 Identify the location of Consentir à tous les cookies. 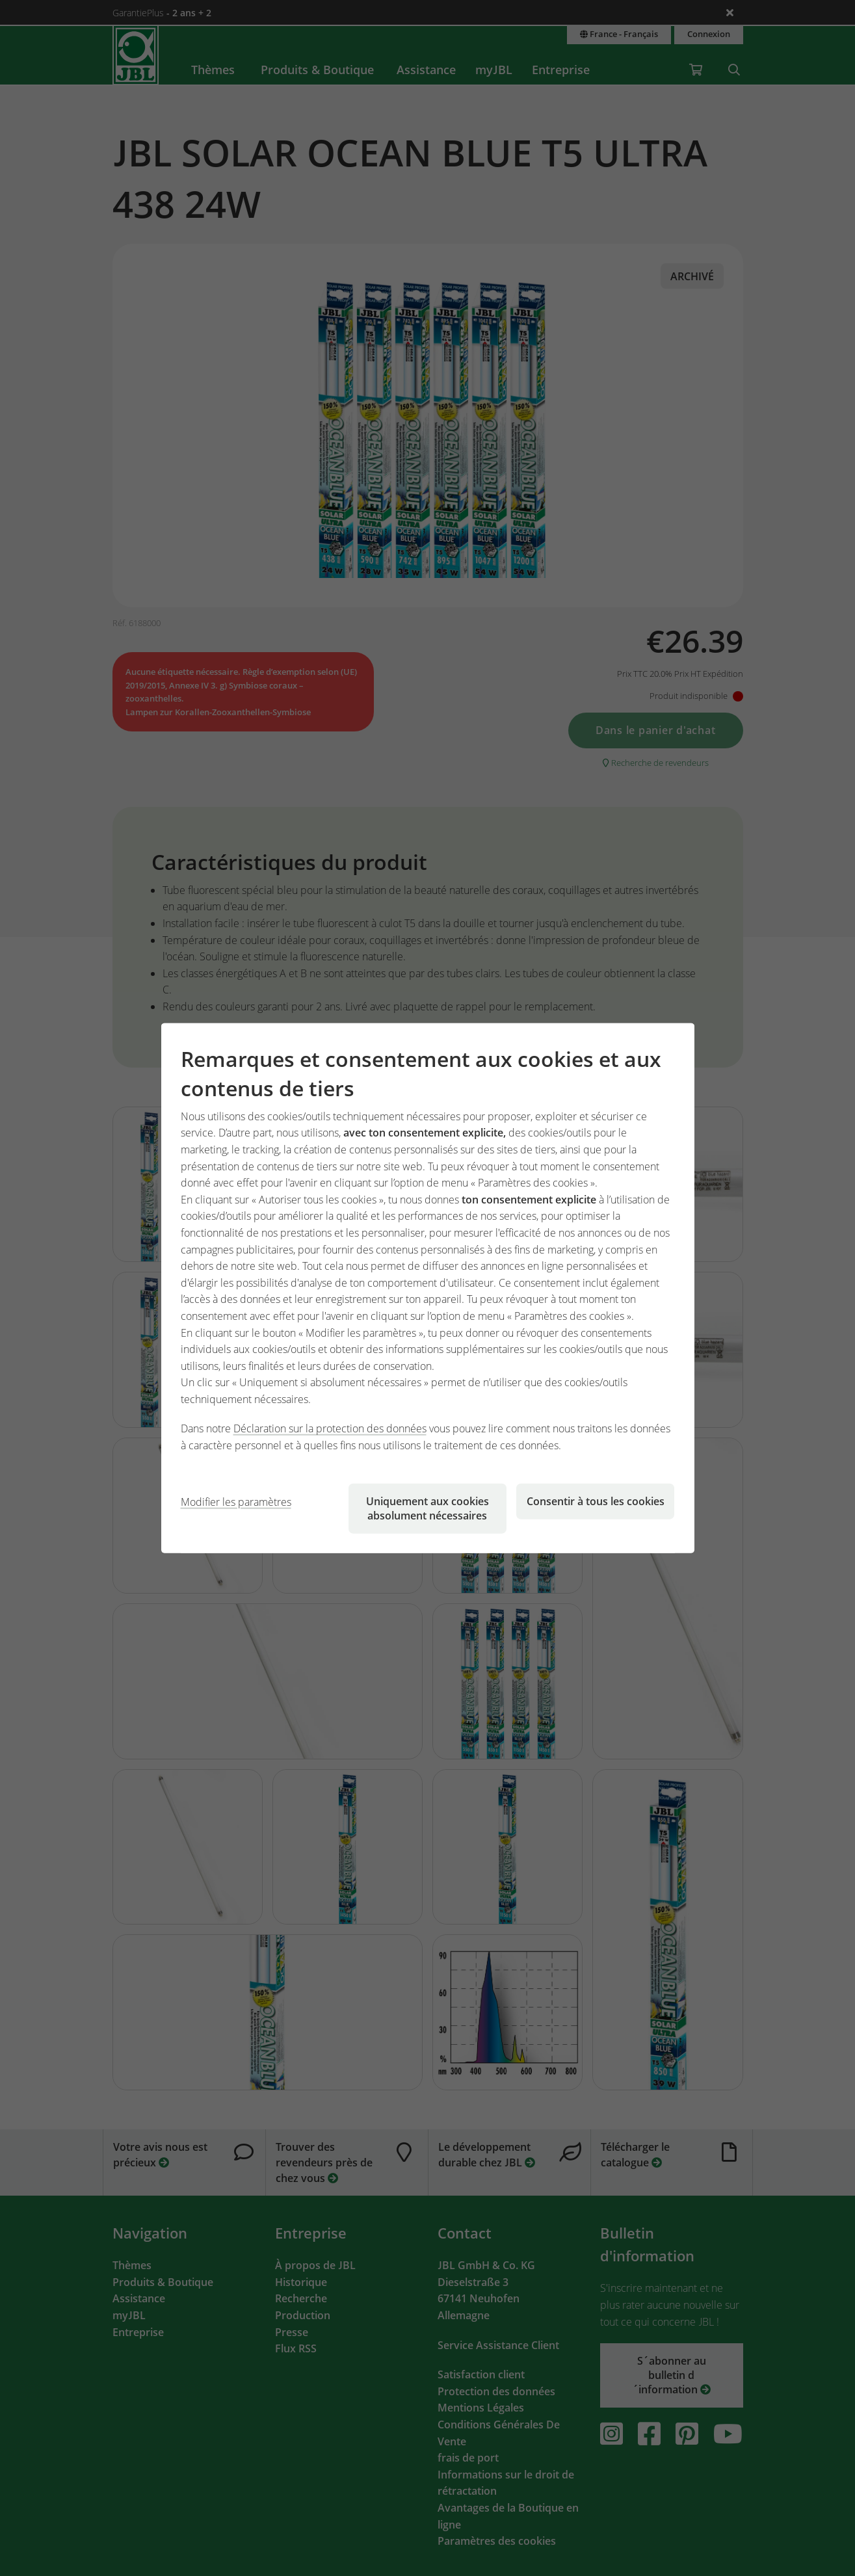
(595, 1500).